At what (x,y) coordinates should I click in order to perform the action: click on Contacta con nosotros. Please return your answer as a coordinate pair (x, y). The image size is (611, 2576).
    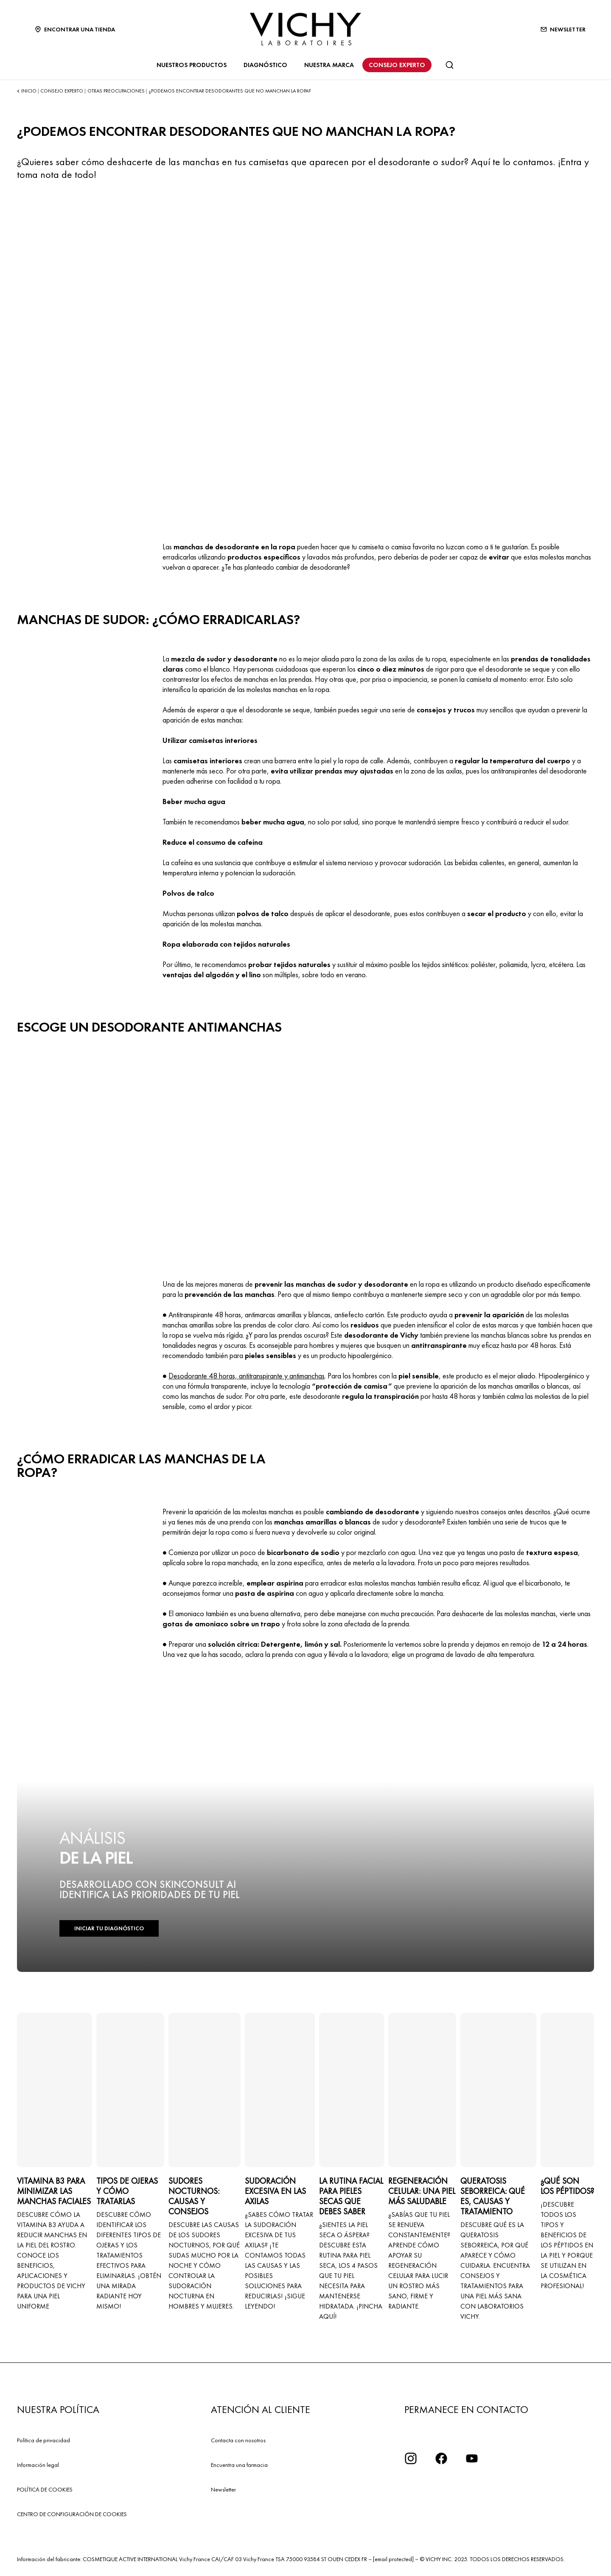
    Looking at the image, I should click on (238, 2440).